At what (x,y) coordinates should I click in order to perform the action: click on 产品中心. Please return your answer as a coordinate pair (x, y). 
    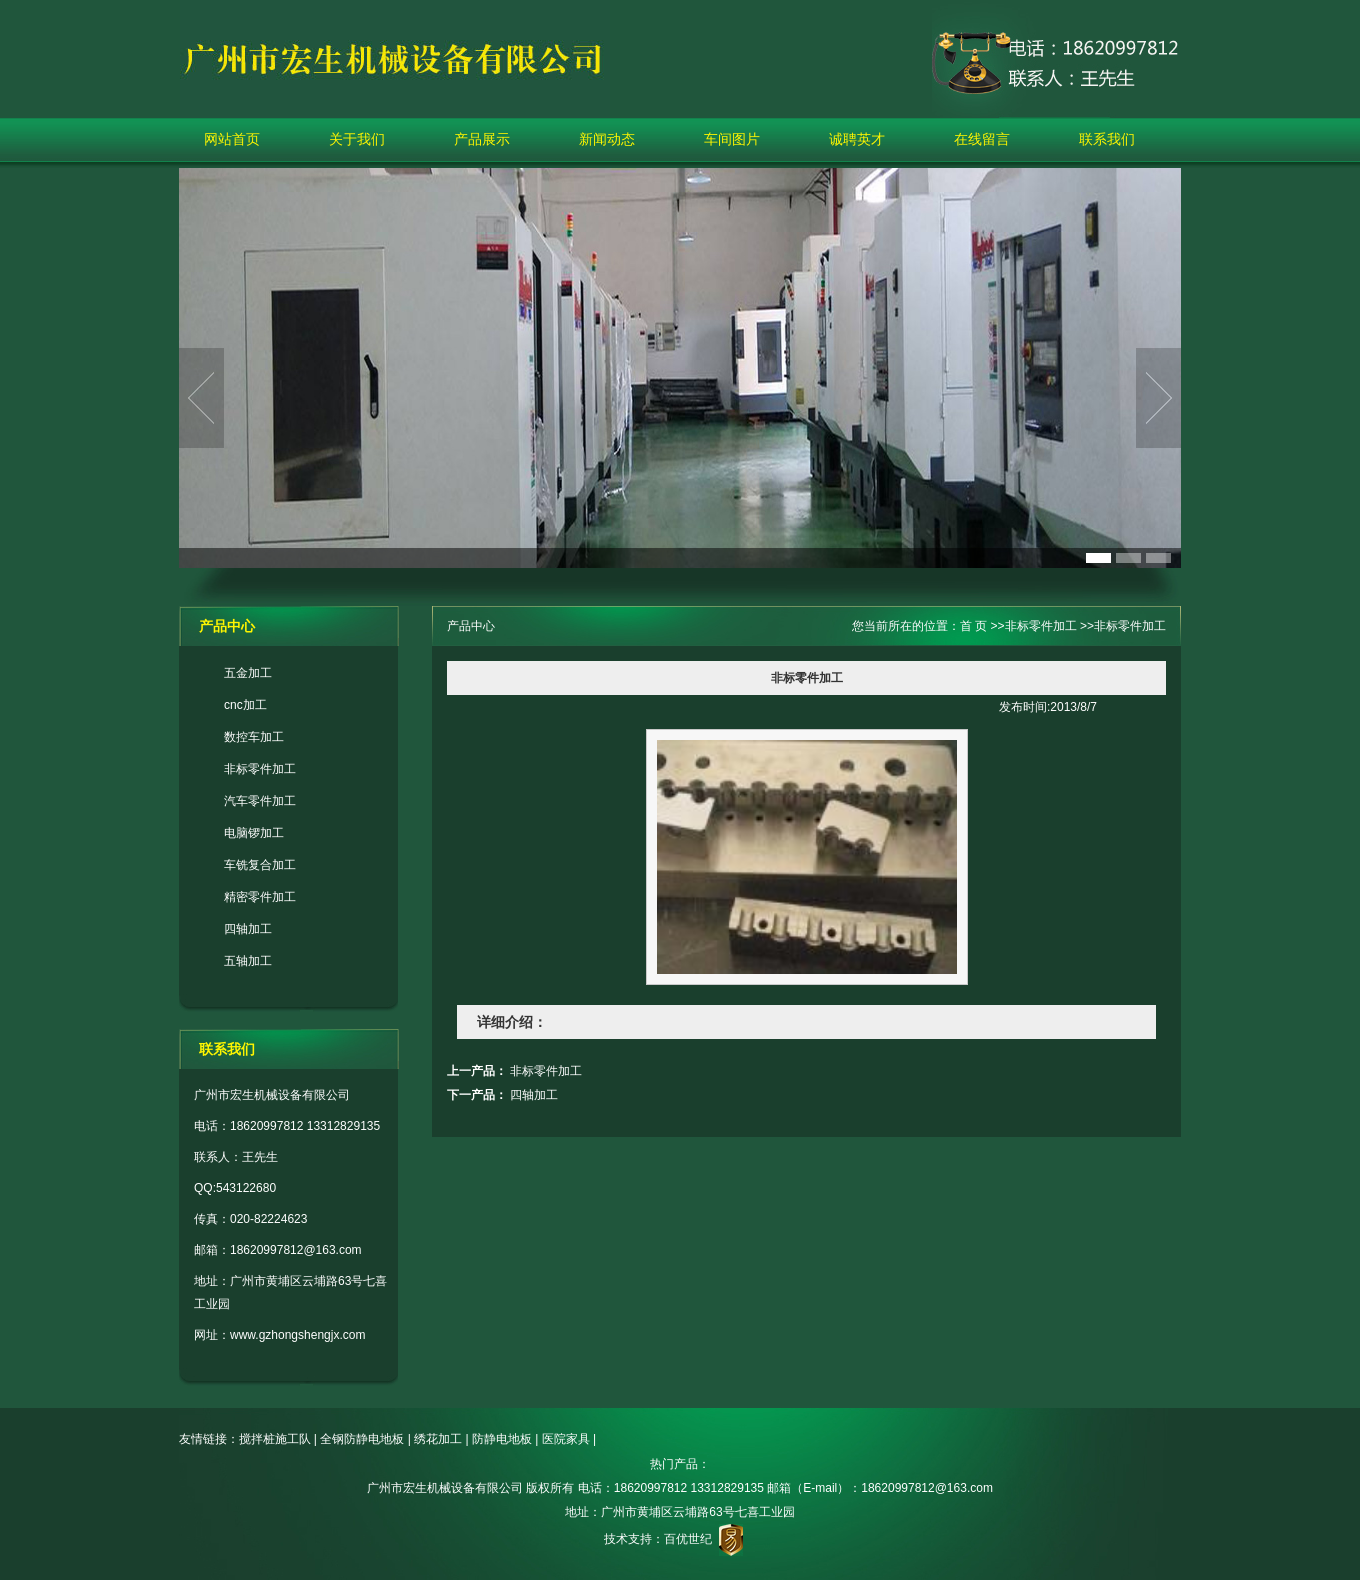
    Looking at the image, I should click on (471, 626).